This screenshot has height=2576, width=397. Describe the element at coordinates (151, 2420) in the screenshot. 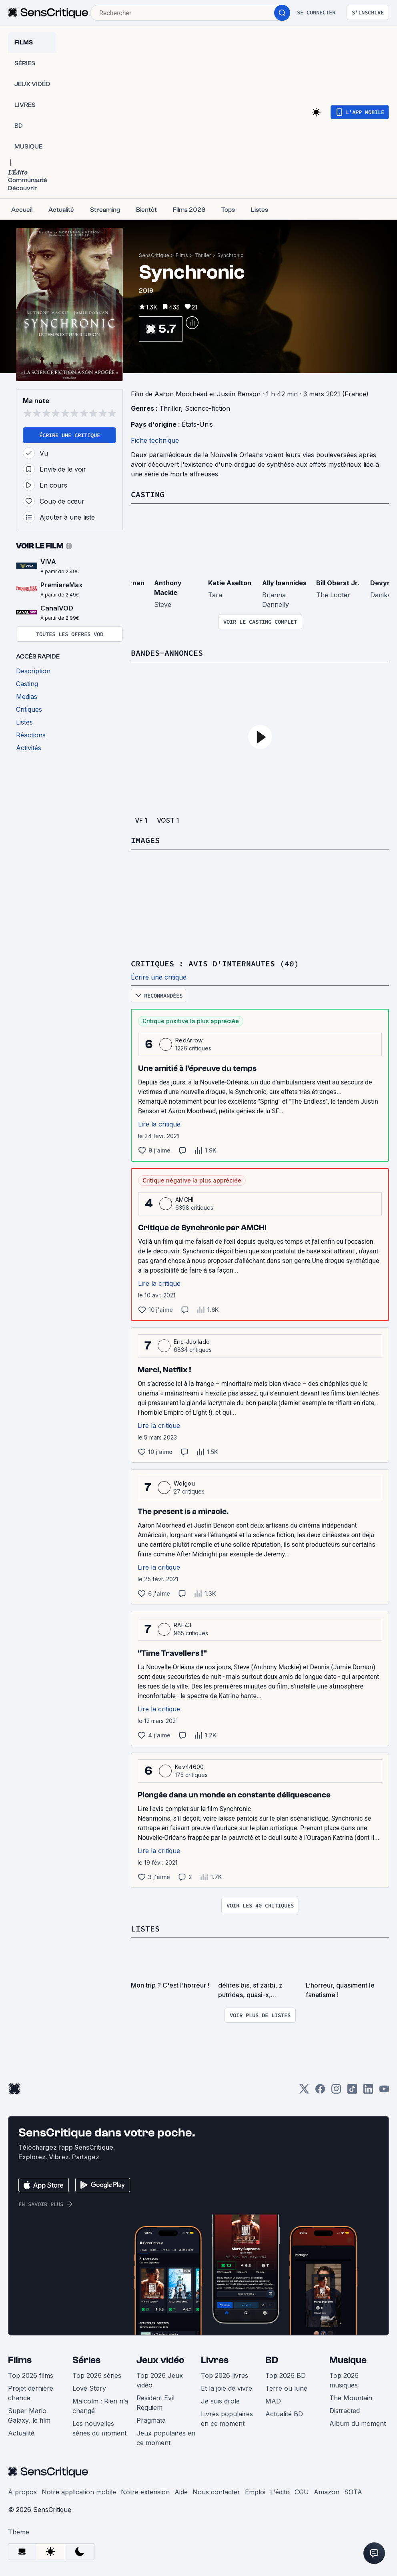

I see `Pragmata` at that location.